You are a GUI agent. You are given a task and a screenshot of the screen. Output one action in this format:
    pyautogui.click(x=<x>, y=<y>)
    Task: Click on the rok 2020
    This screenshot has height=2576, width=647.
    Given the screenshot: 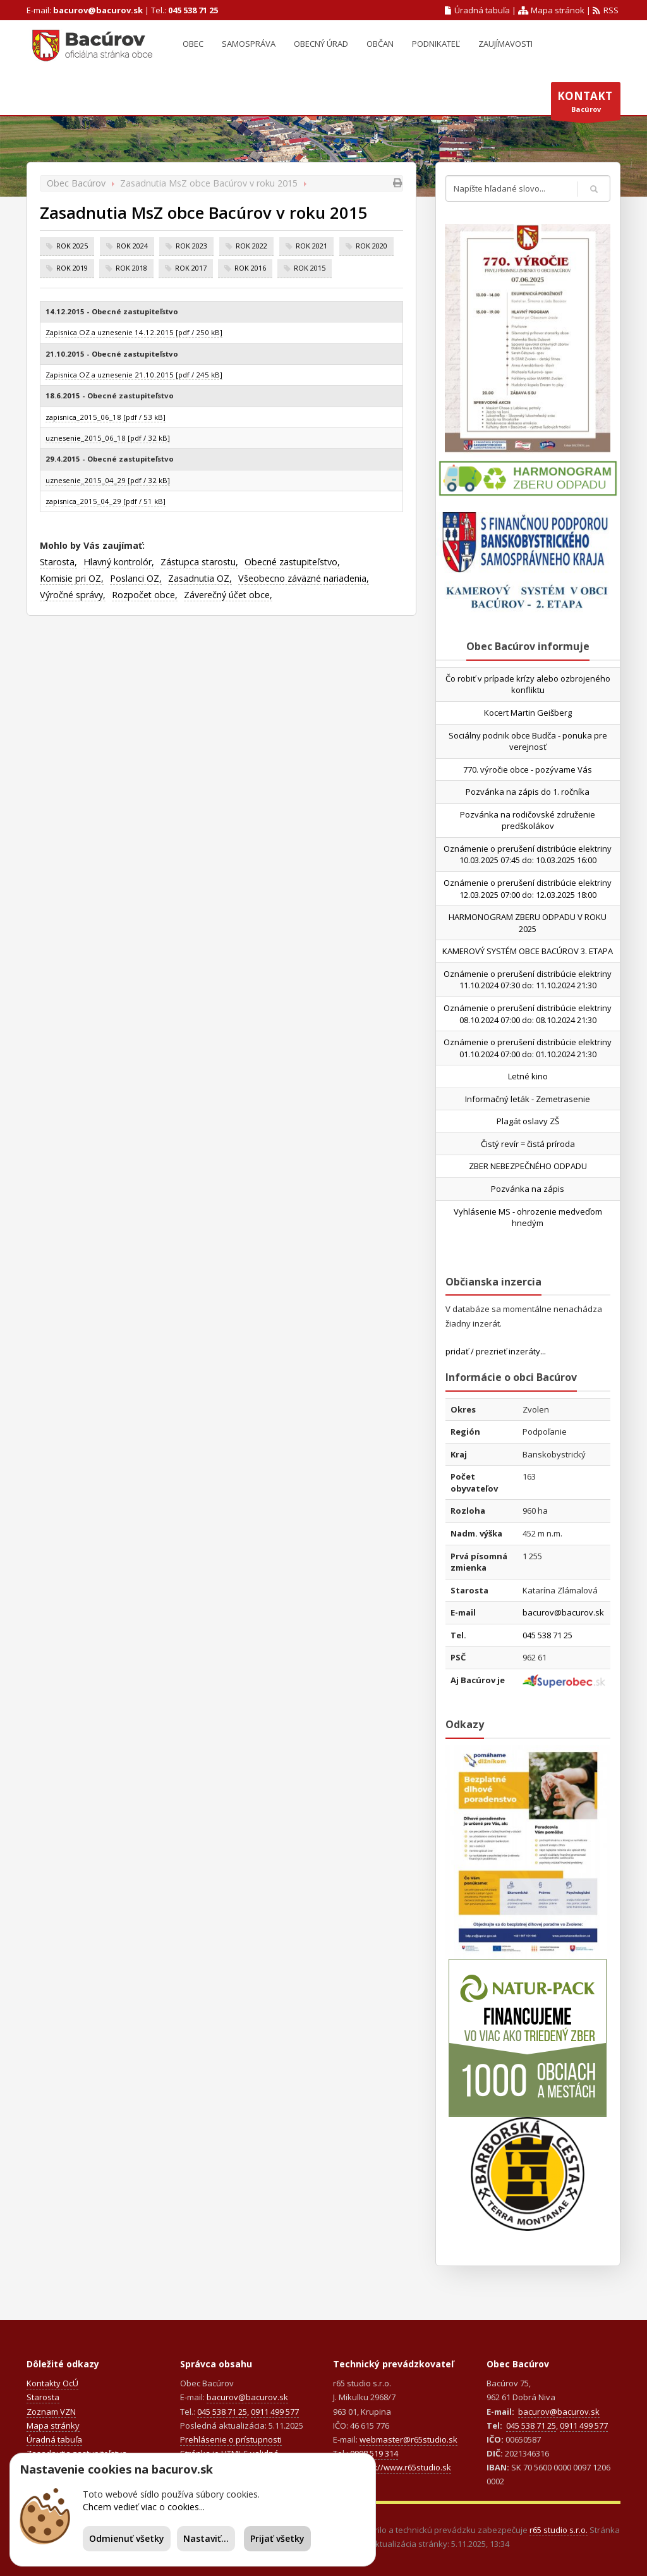 What is the action you would take?
    pyautogui.click(x=371, y=245)
    